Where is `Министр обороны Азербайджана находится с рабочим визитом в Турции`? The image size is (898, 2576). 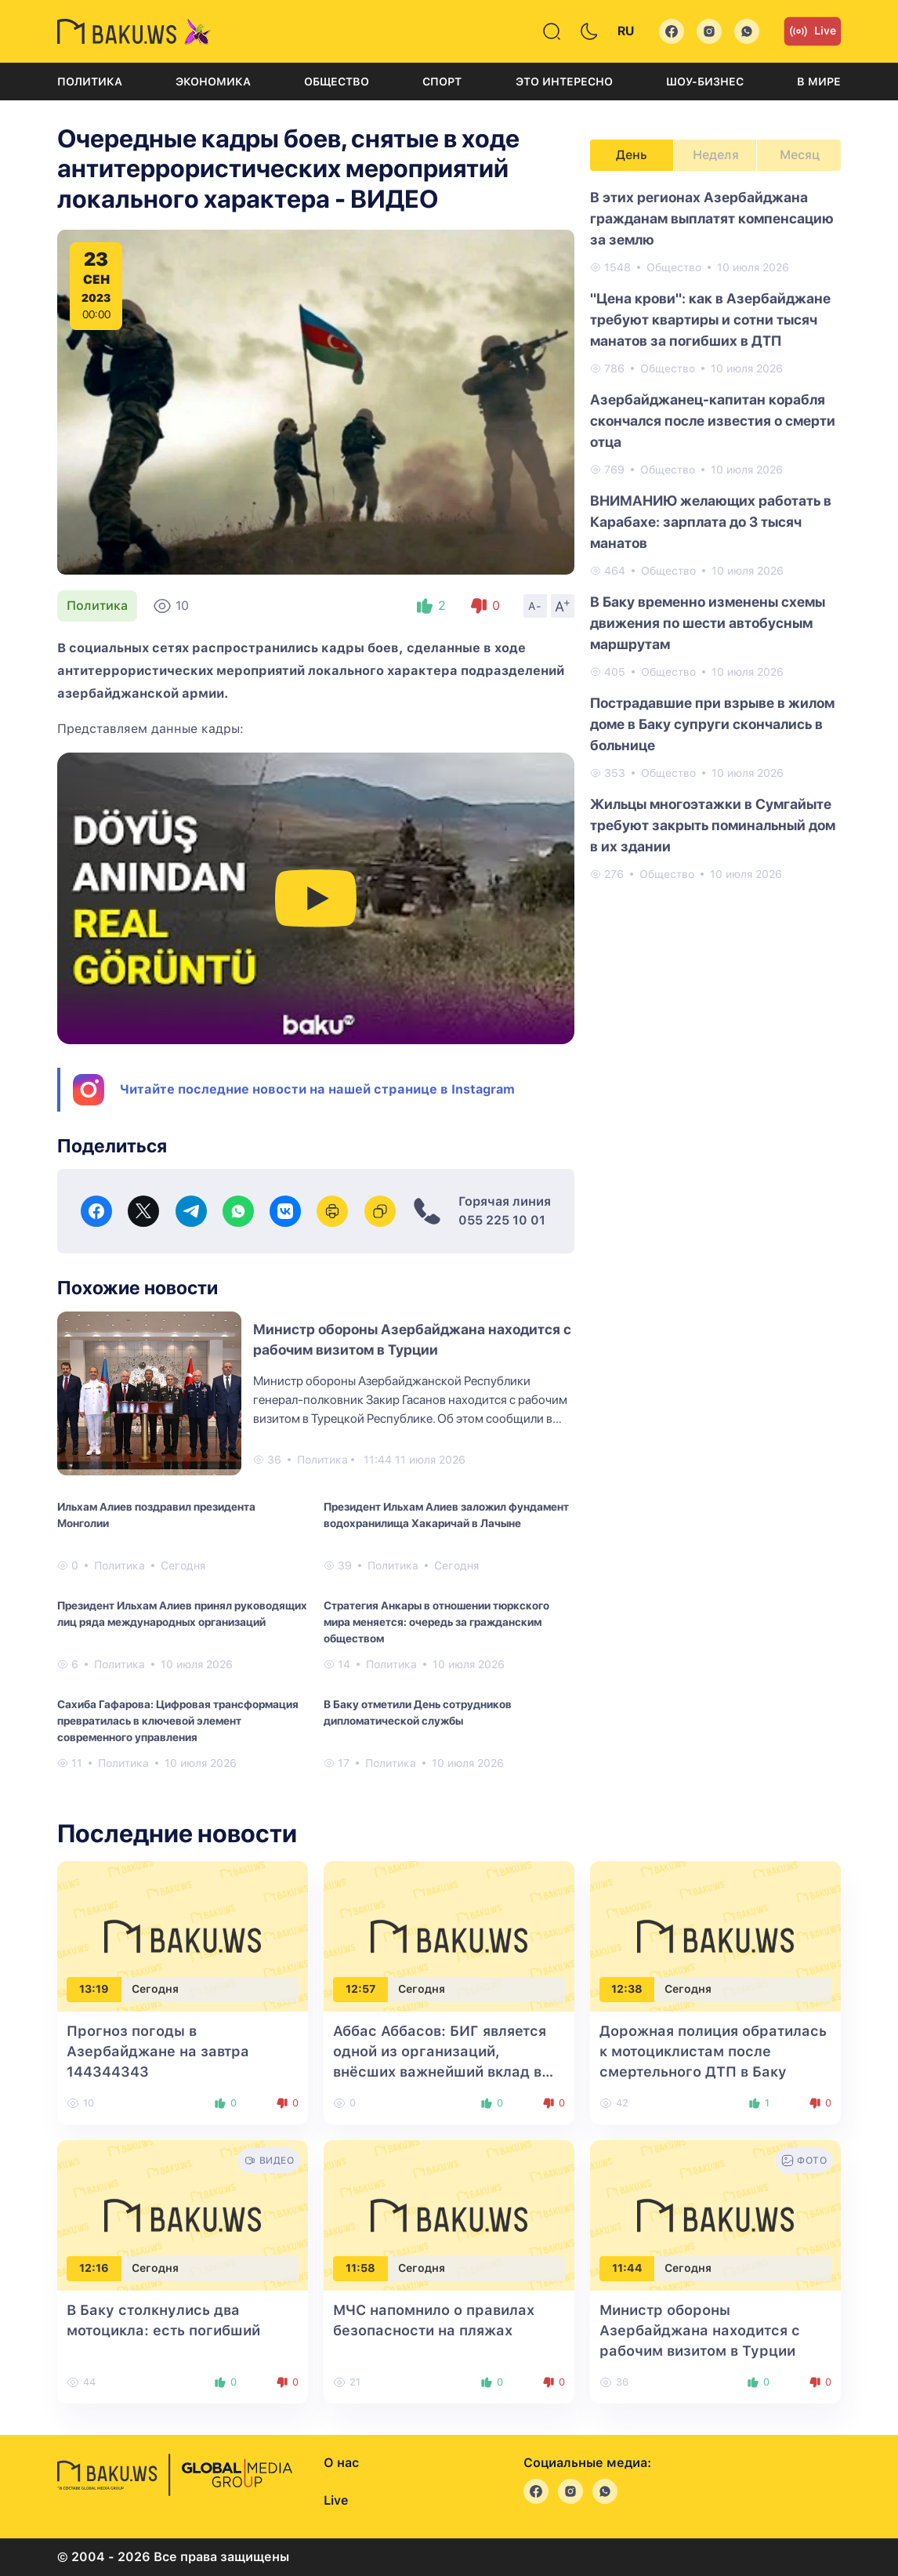 Министр обороны Азербайджана находится с рабочим визитом в Турции is located at coordinates (699, 2330).